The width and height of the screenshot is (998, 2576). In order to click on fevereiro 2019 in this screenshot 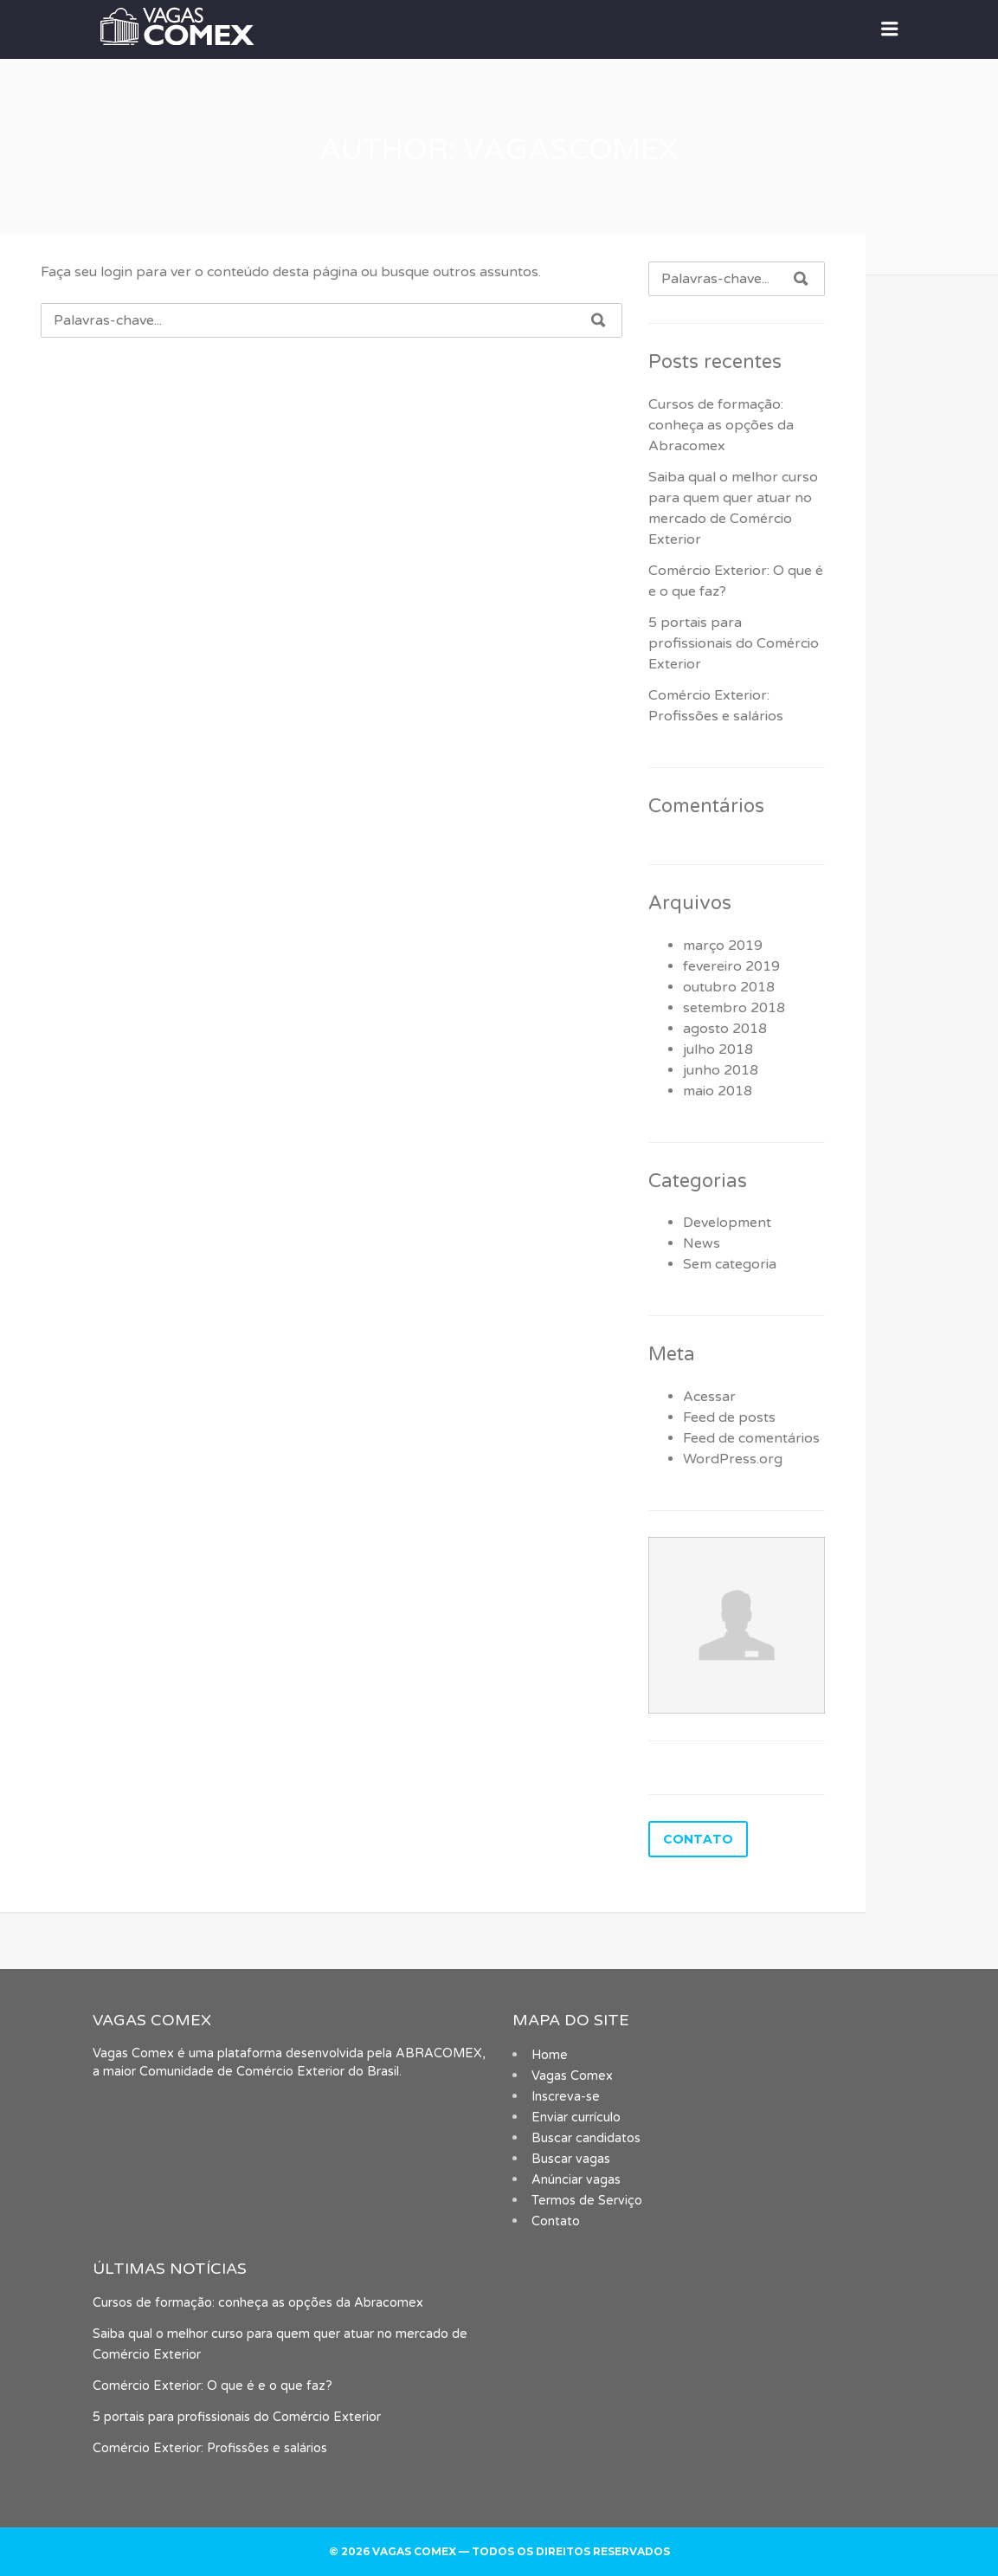, I will do `click(731, 966)`.